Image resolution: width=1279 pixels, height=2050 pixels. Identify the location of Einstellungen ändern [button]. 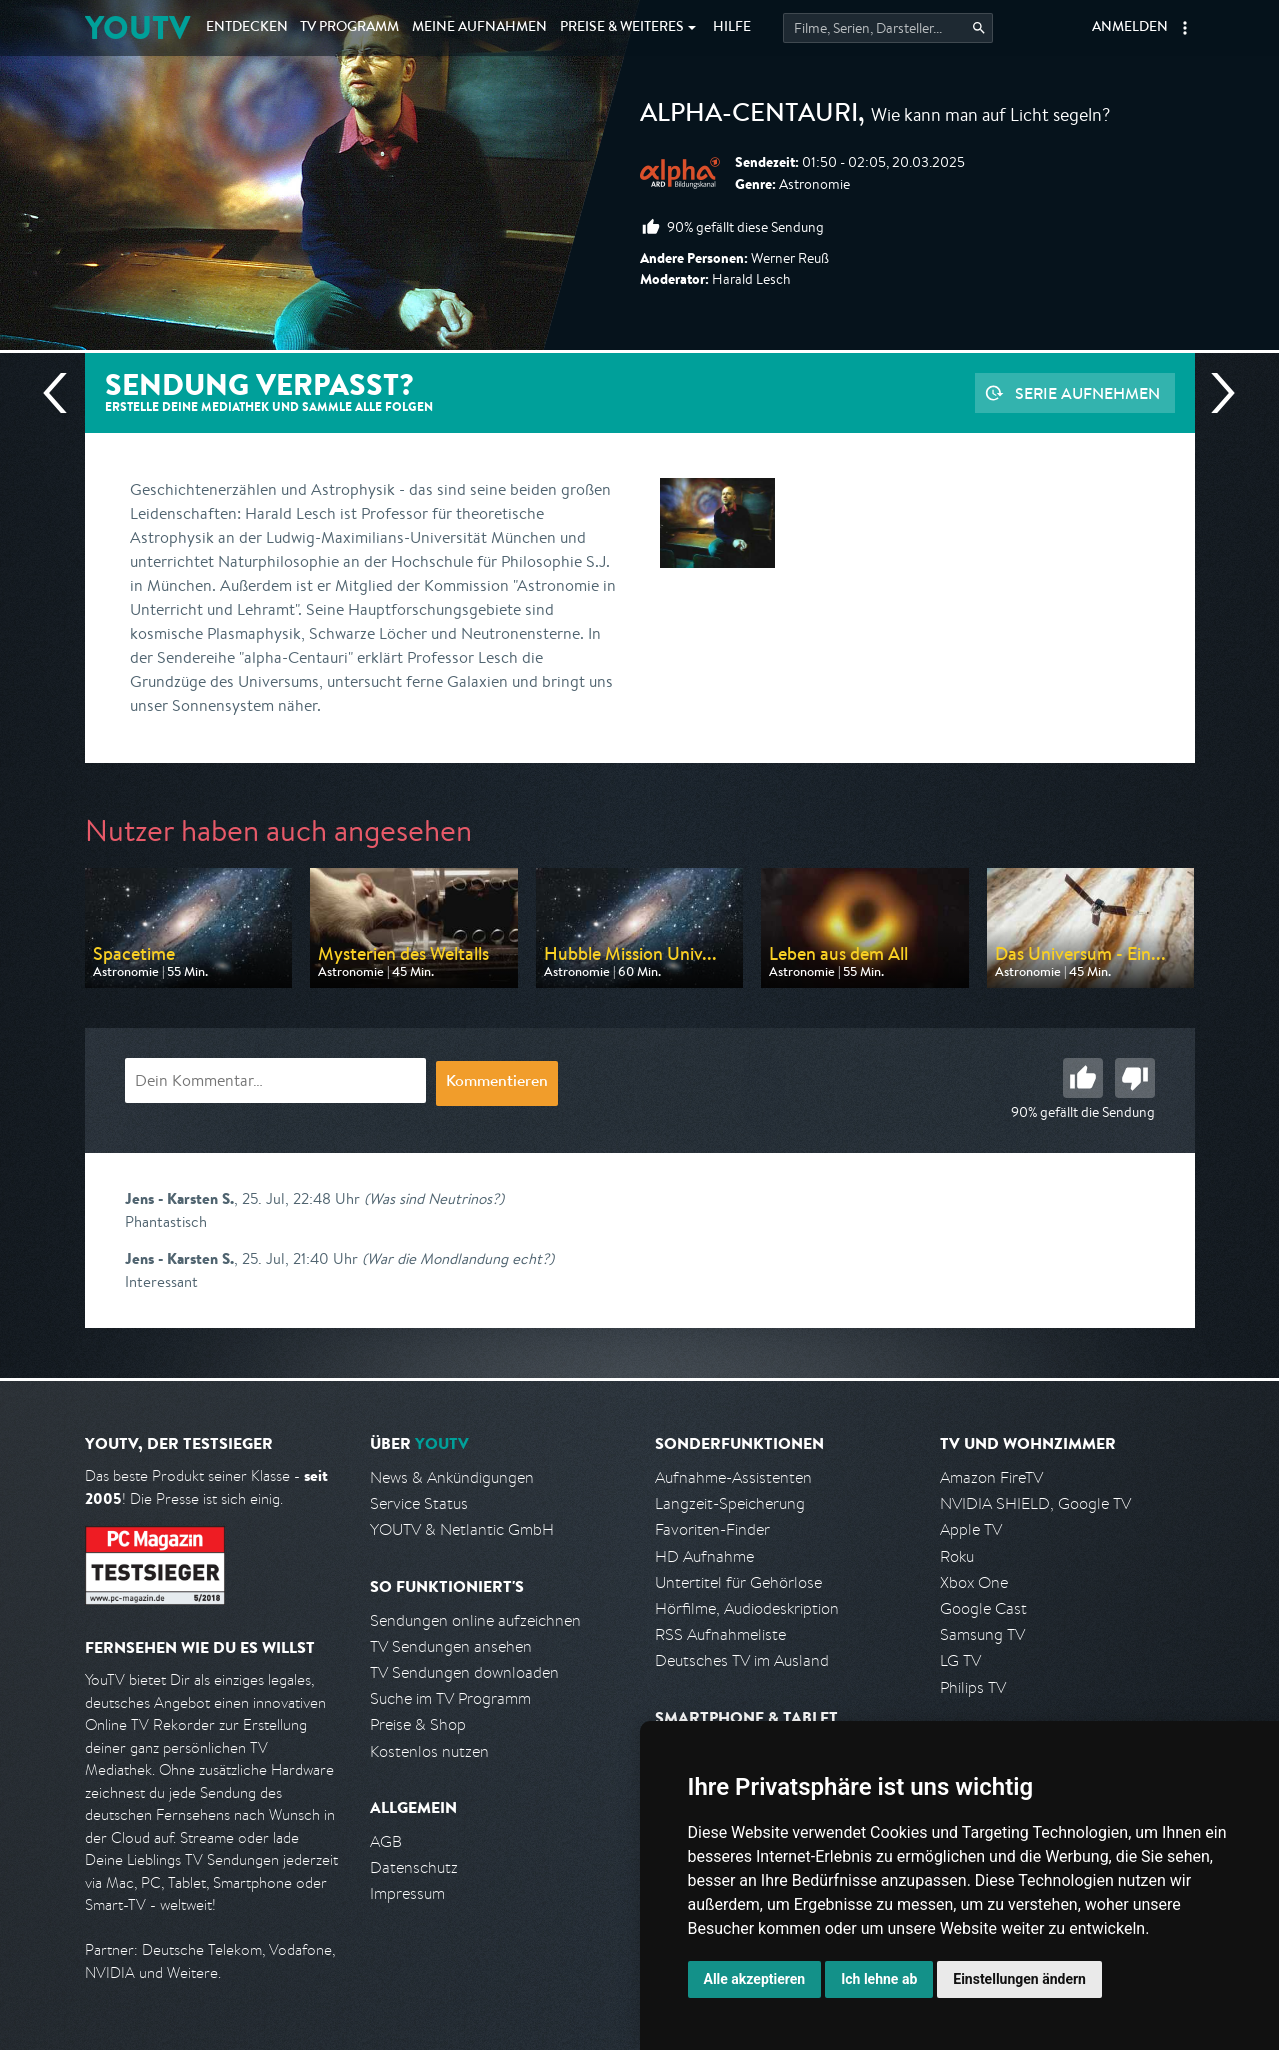
(1019, 1979).